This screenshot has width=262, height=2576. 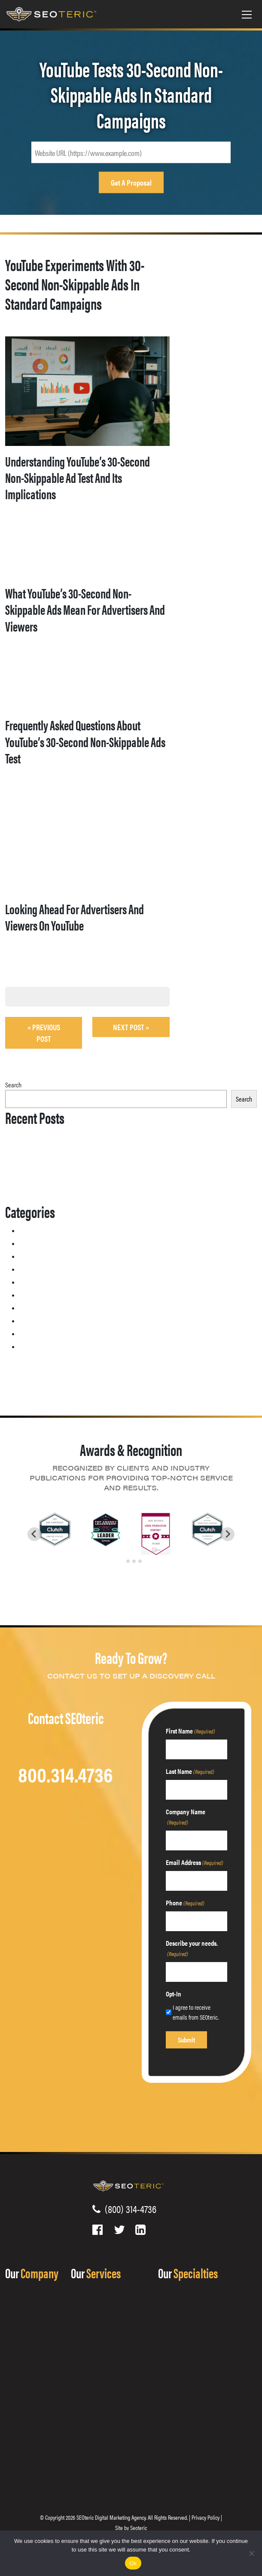 What do you see at coordinates (111, 2517) in the screenshot?
I see `SEOteric Digital Marketing Agency` at bounding box center [111, 2517].